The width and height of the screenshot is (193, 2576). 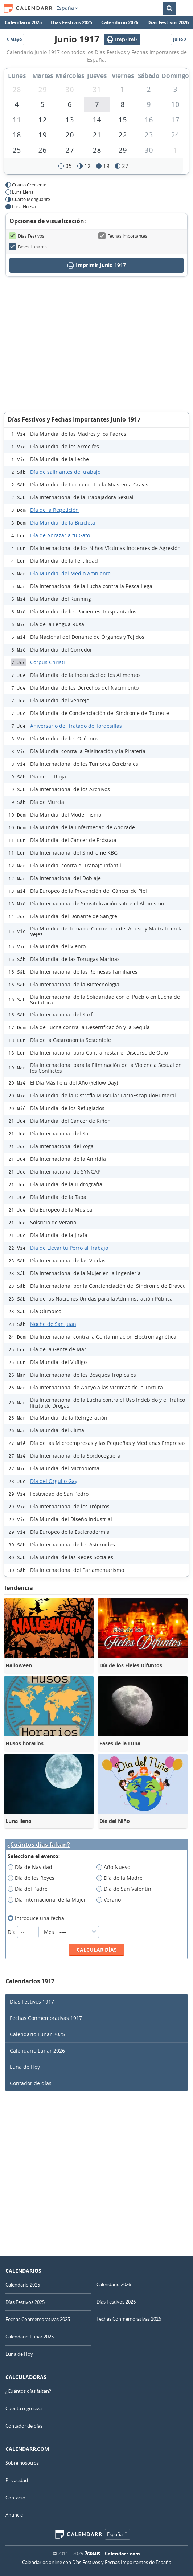 What do you see at coordinates (122, 235) in the screenshot?
I see `Fechas Importantes` at bounding box center [122, 235].